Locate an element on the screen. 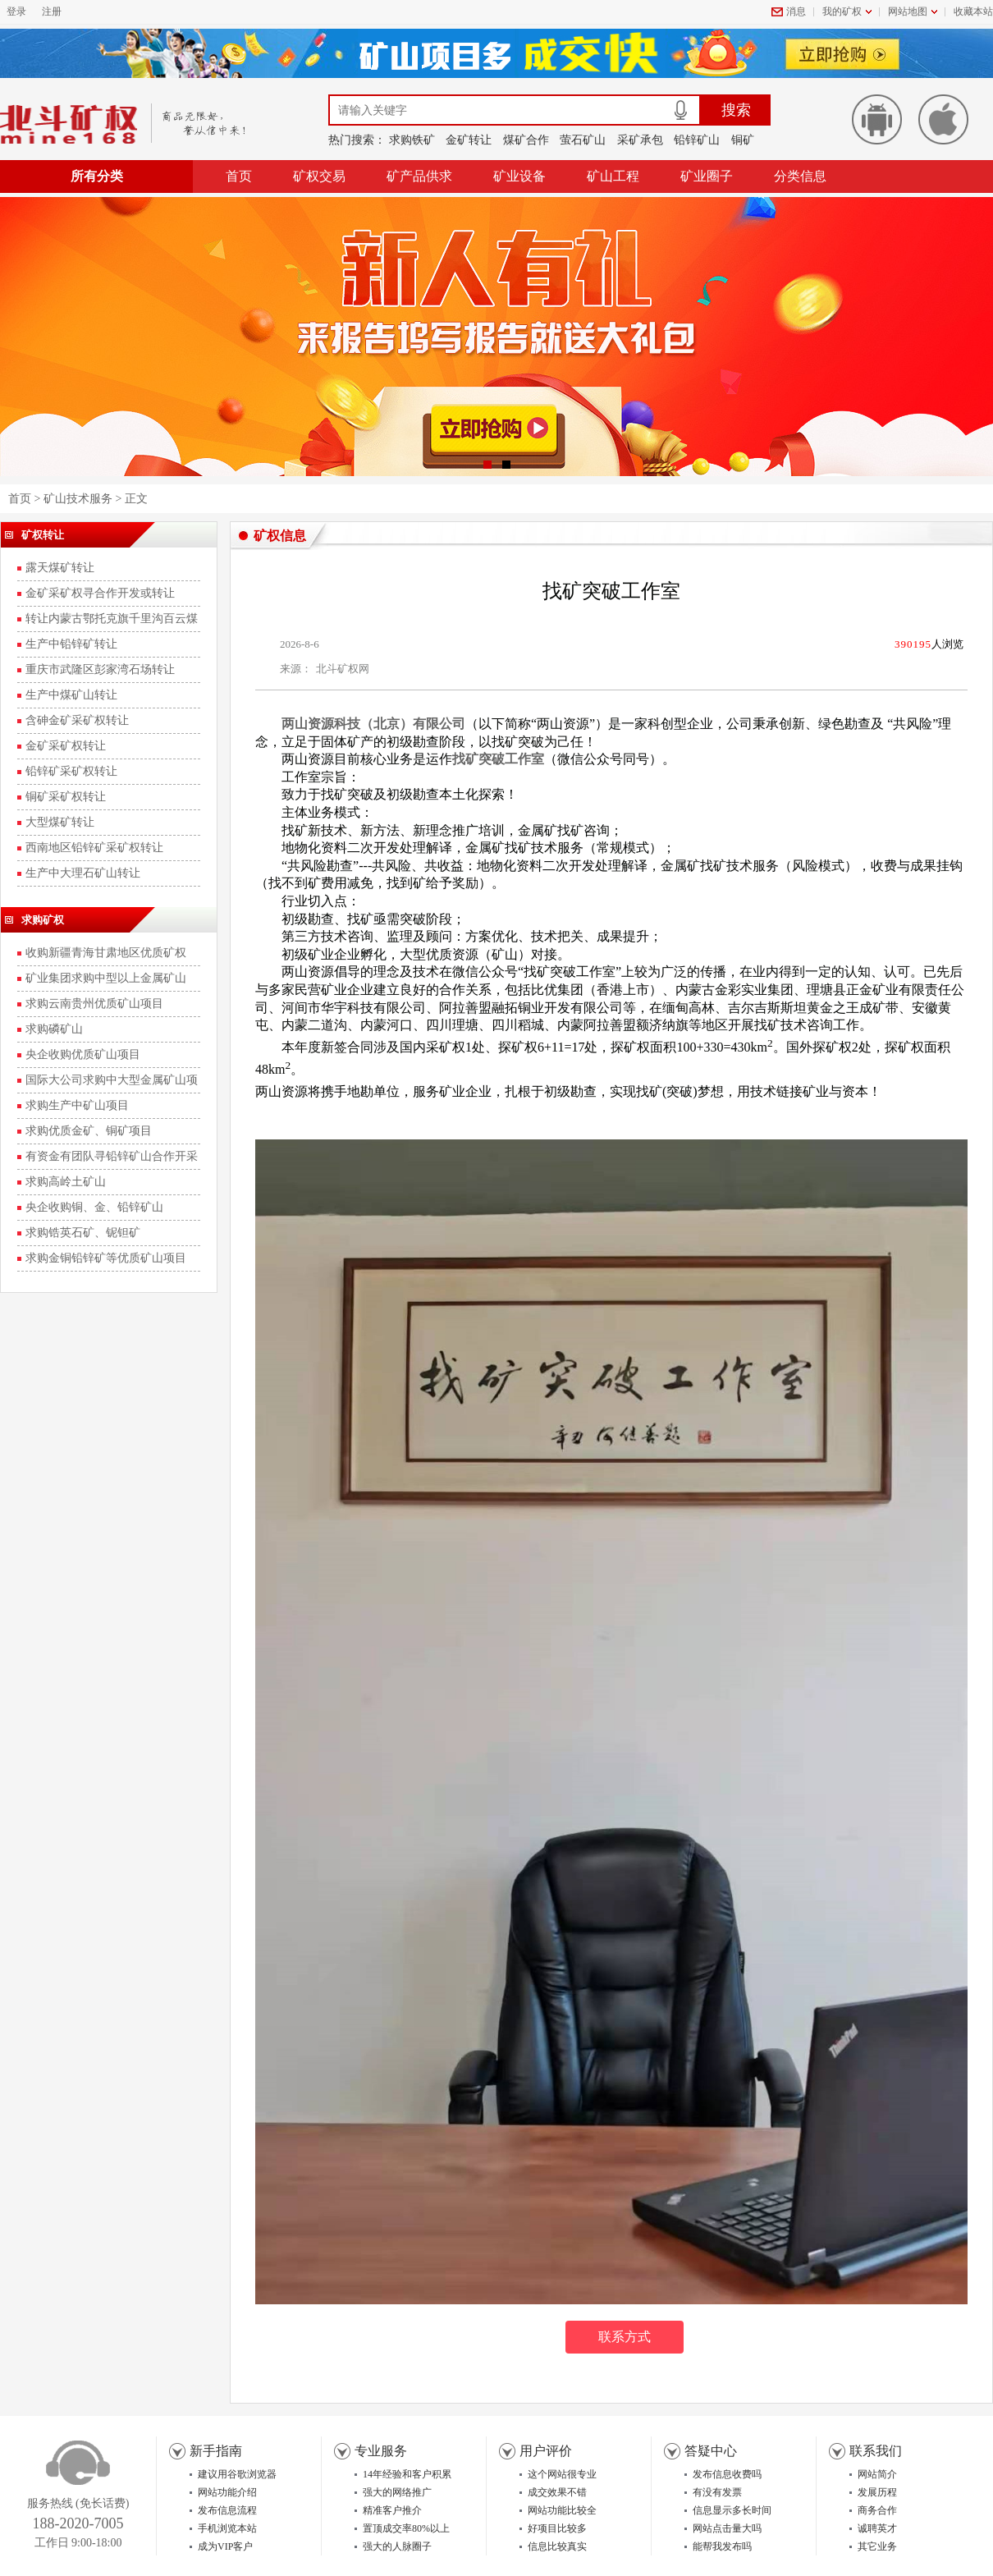 The height and width of the screenshot is (2576, 993). 央企收购铜、金、铅锌矿山 is located at coordinates (94, 1207).